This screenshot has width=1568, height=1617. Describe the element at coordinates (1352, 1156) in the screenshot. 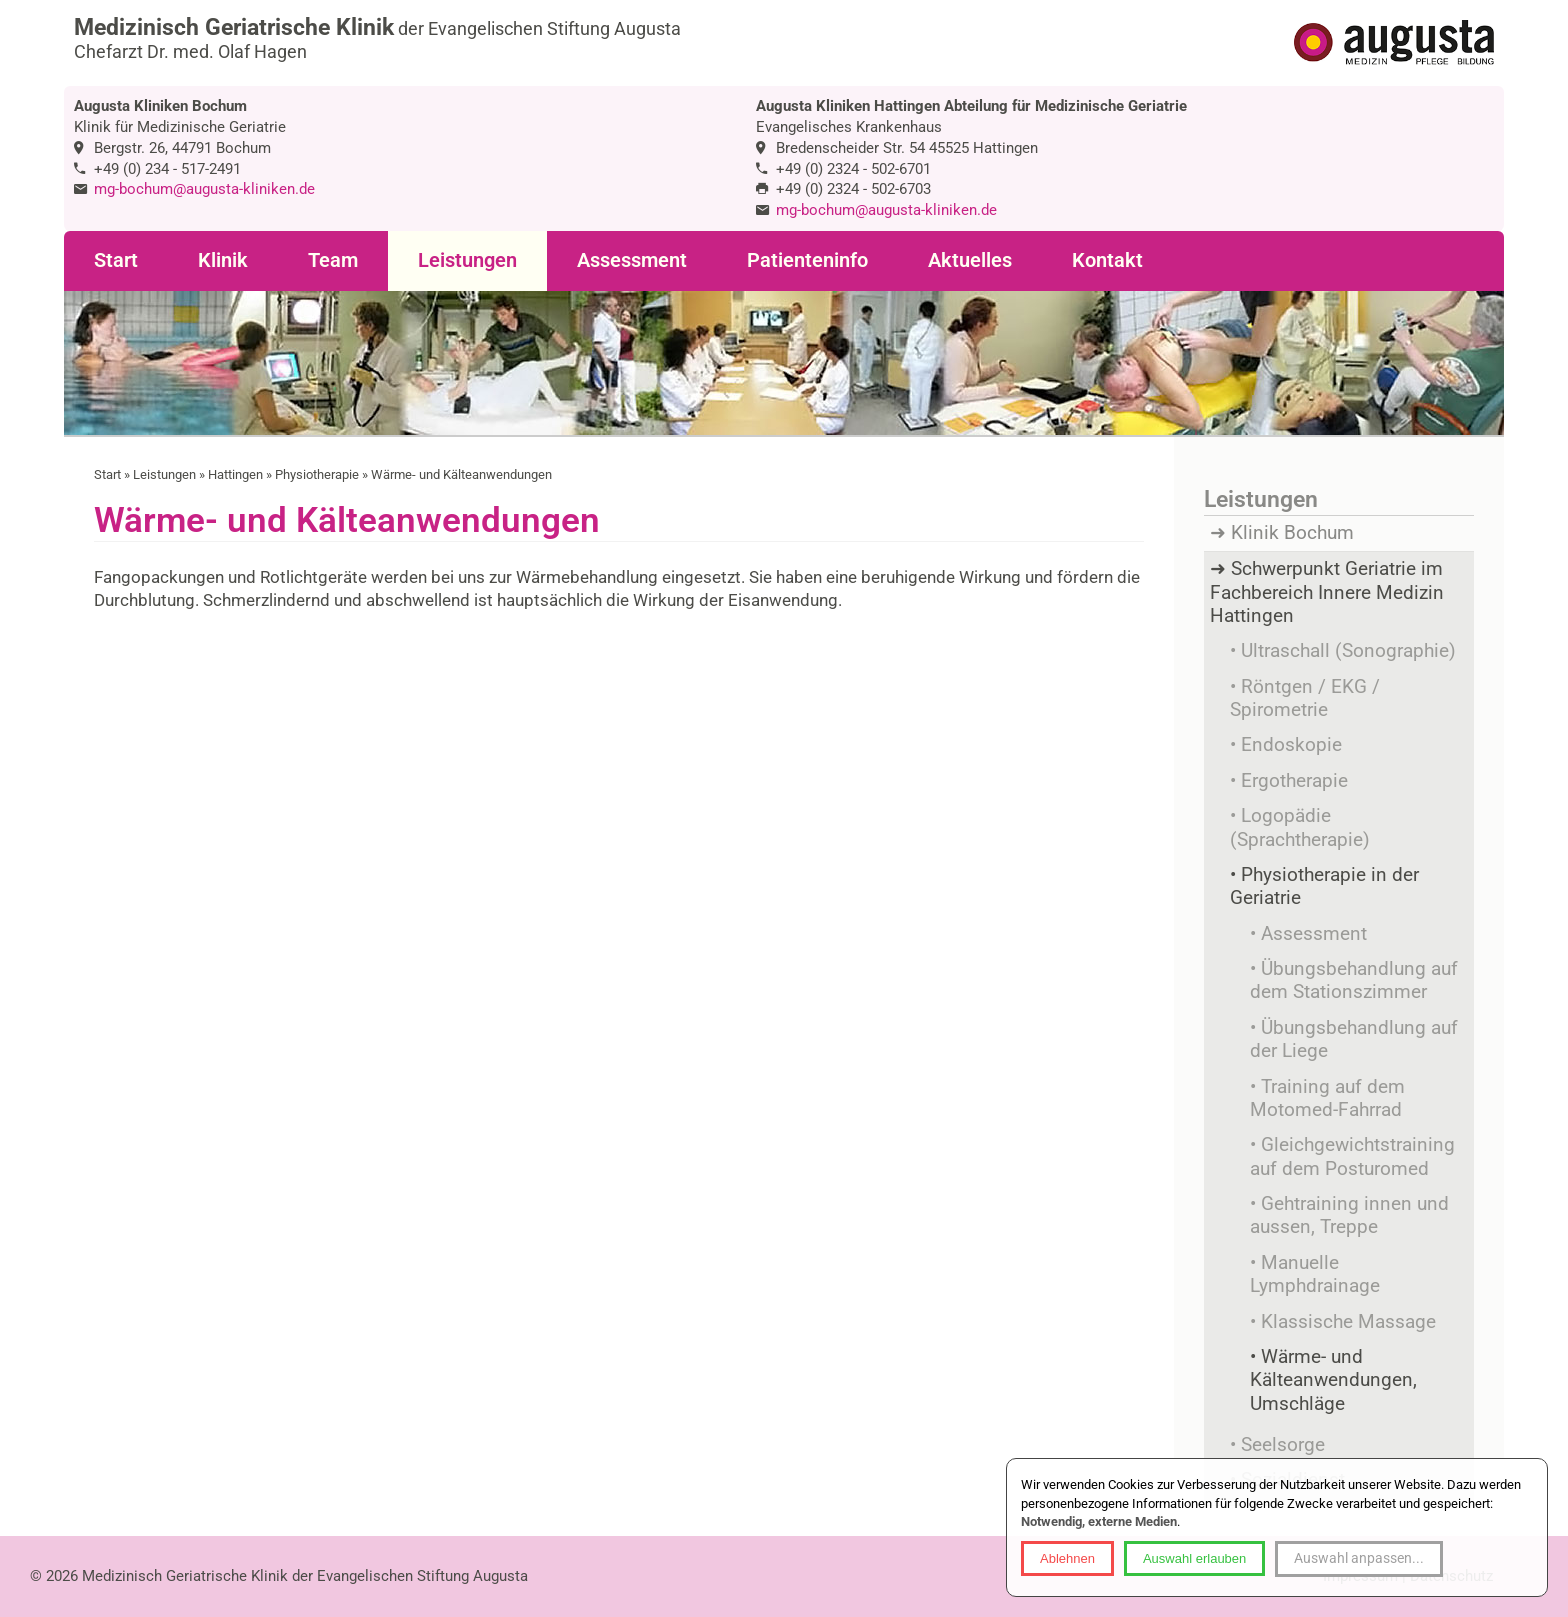

I see `Gleichgewichtstraining auf dem Posturomed` at that location.